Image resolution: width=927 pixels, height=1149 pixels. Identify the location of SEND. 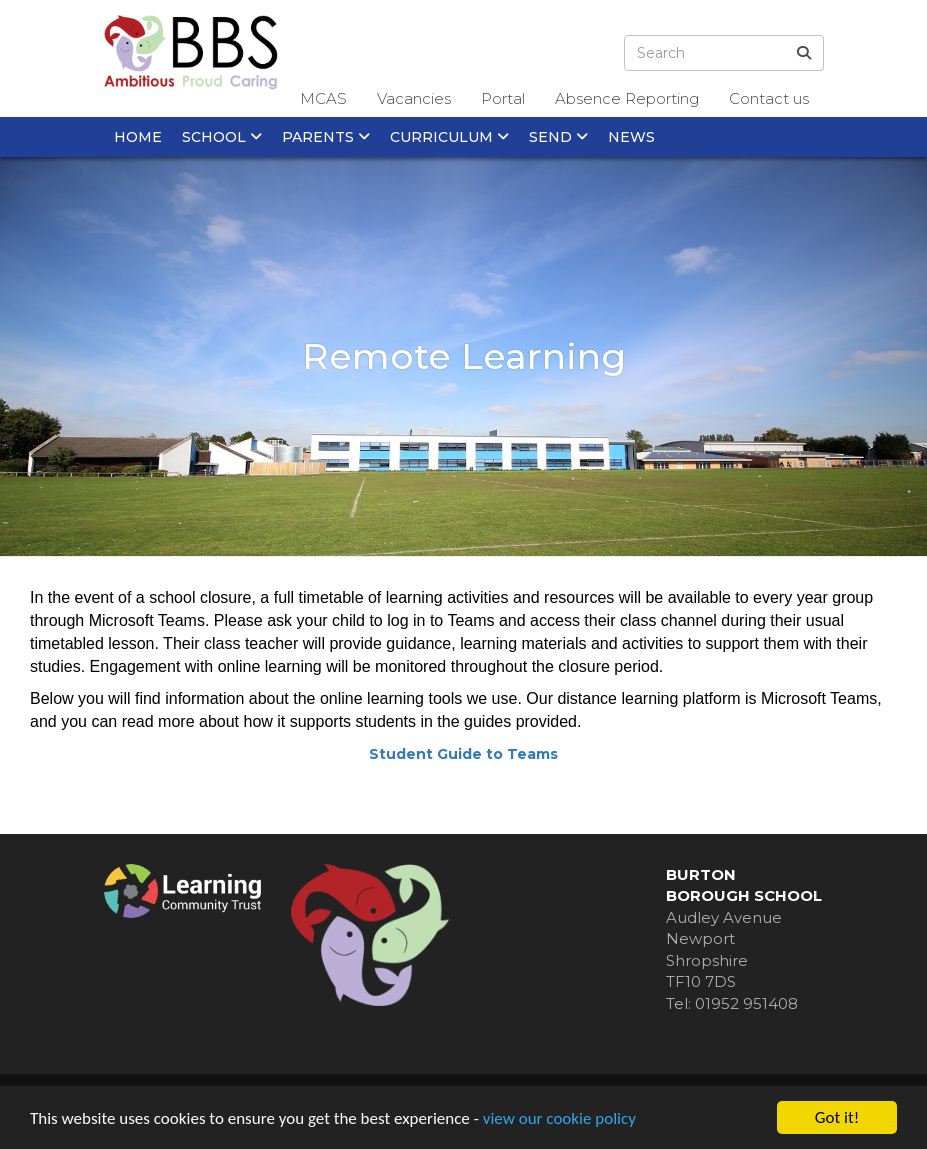
(558, 137).